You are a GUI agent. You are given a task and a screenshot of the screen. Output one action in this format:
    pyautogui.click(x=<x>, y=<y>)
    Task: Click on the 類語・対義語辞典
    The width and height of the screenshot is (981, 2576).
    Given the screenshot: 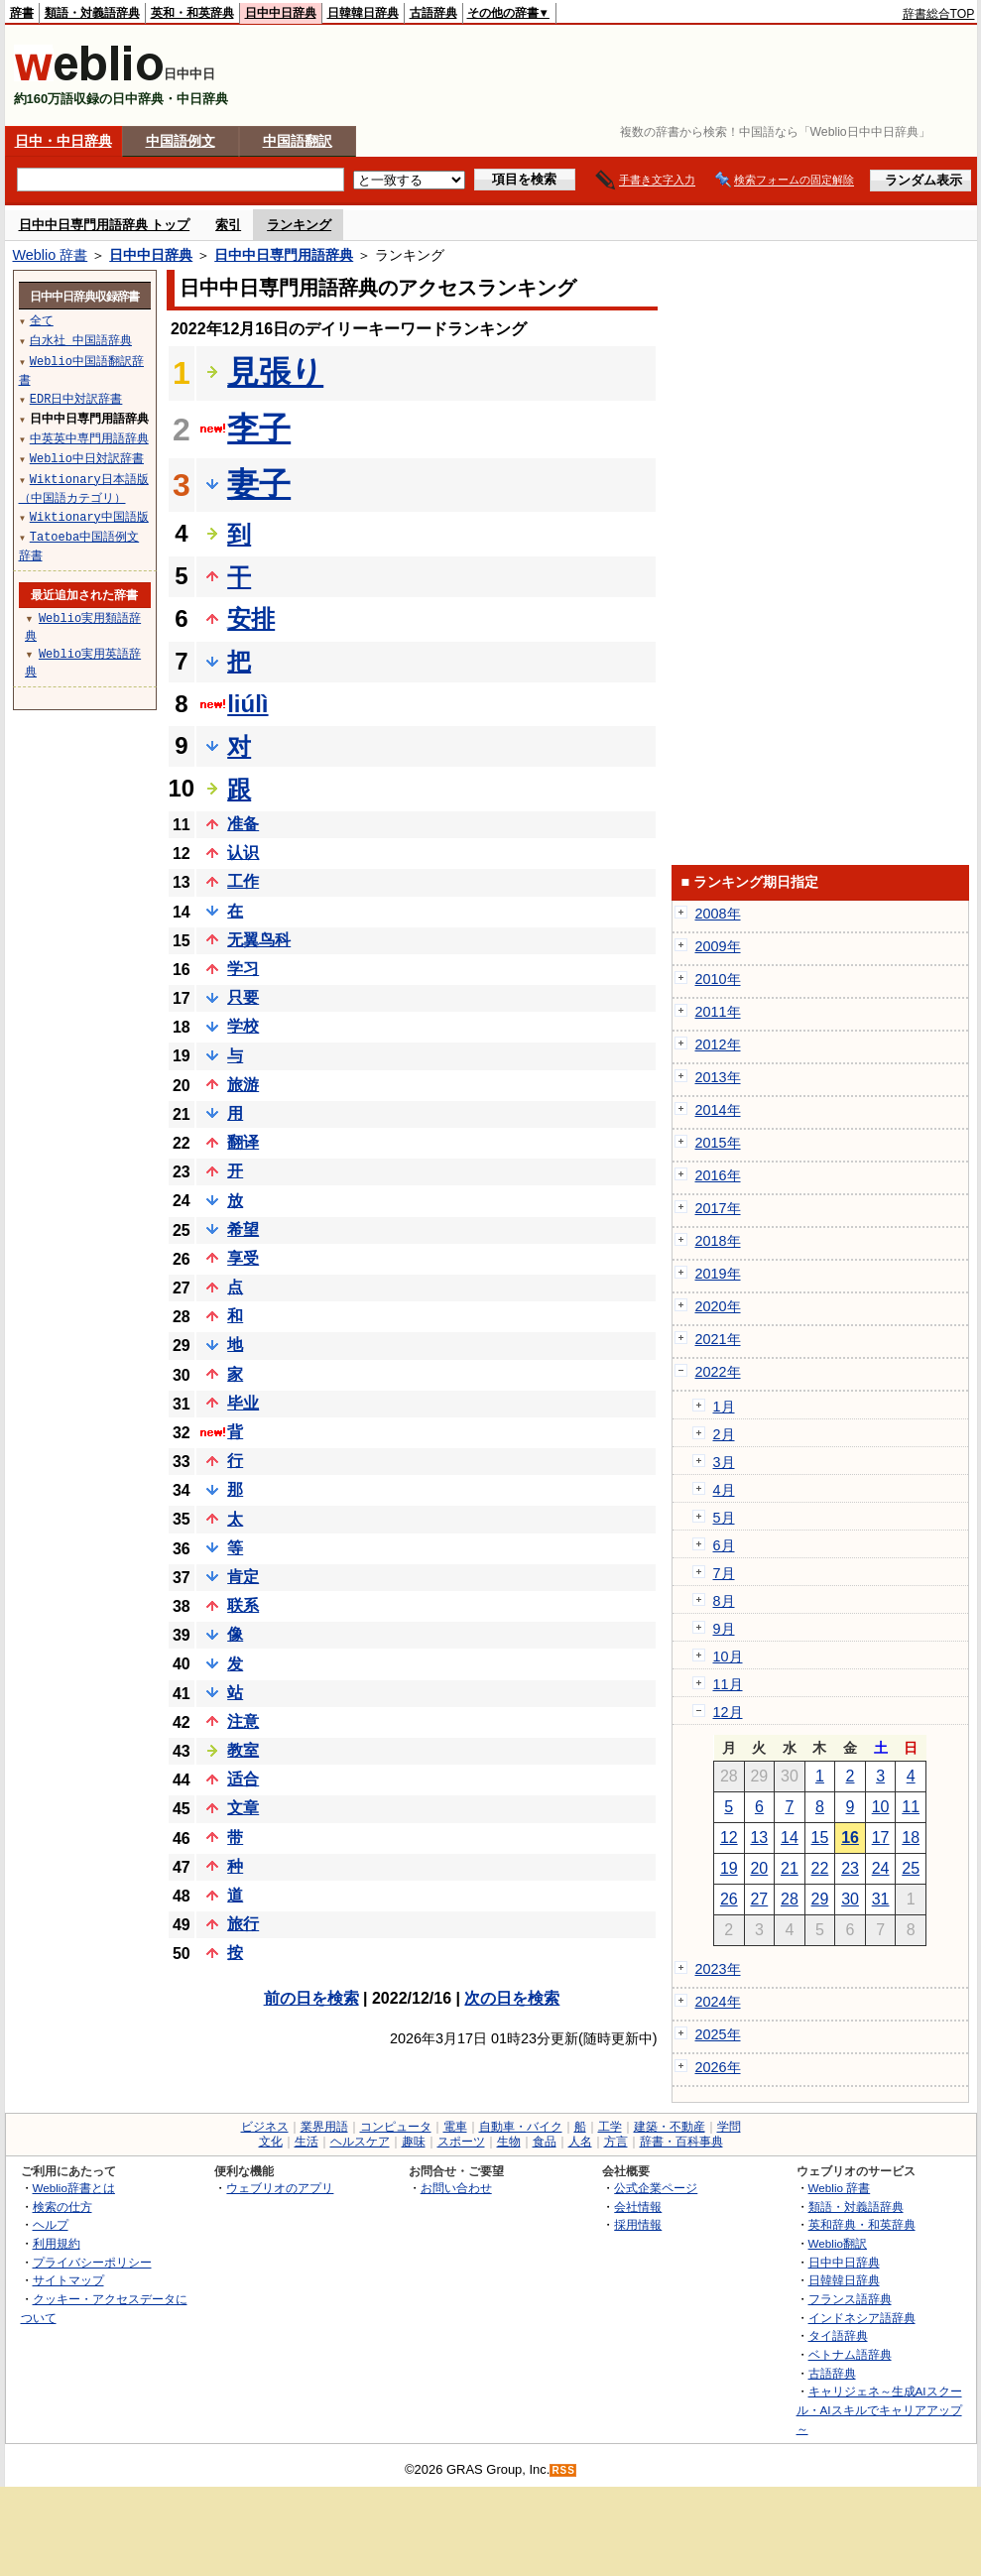 What is the action you would take?
    pyautogui.click(x=92, y=13)
    